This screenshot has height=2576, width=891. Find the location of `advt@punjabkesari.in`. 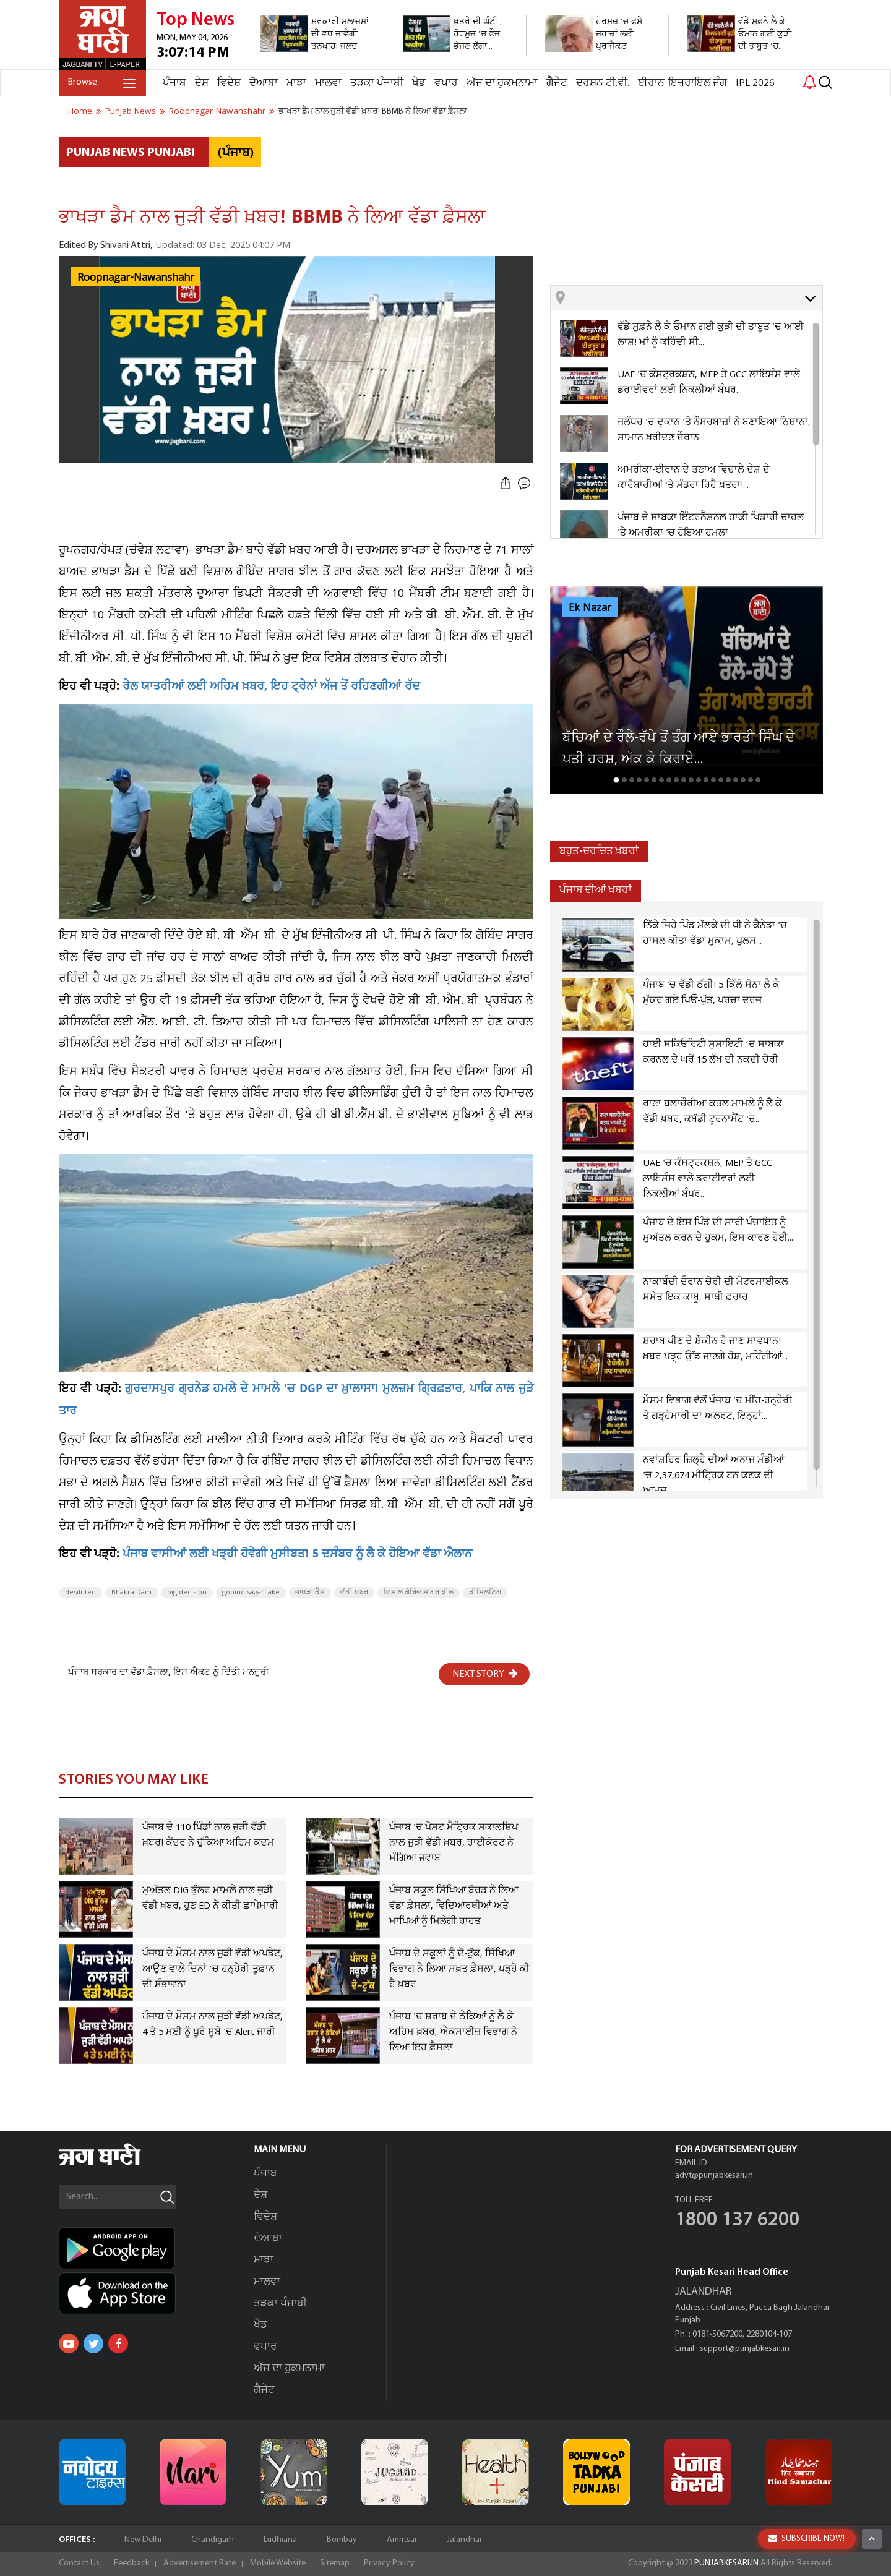

advt@punjabkesari.in is located at coordinates (714, 2175).